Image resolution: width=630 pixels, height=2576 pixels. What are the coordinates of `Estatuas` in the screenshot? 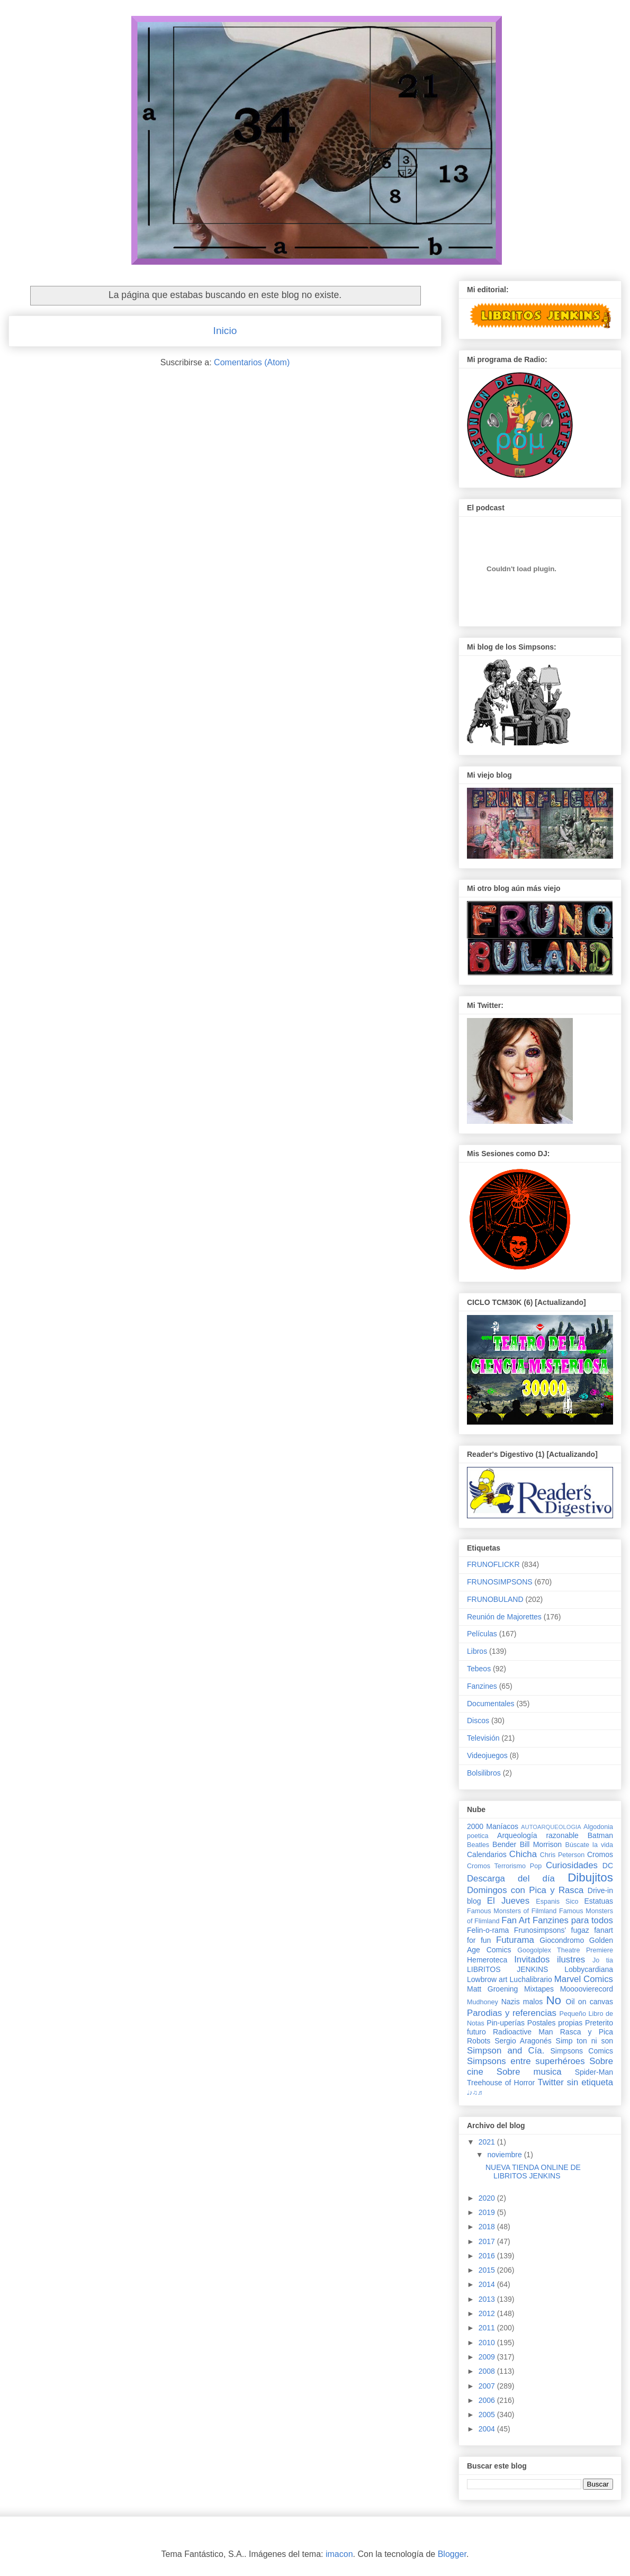 It's located at (598, 1901).